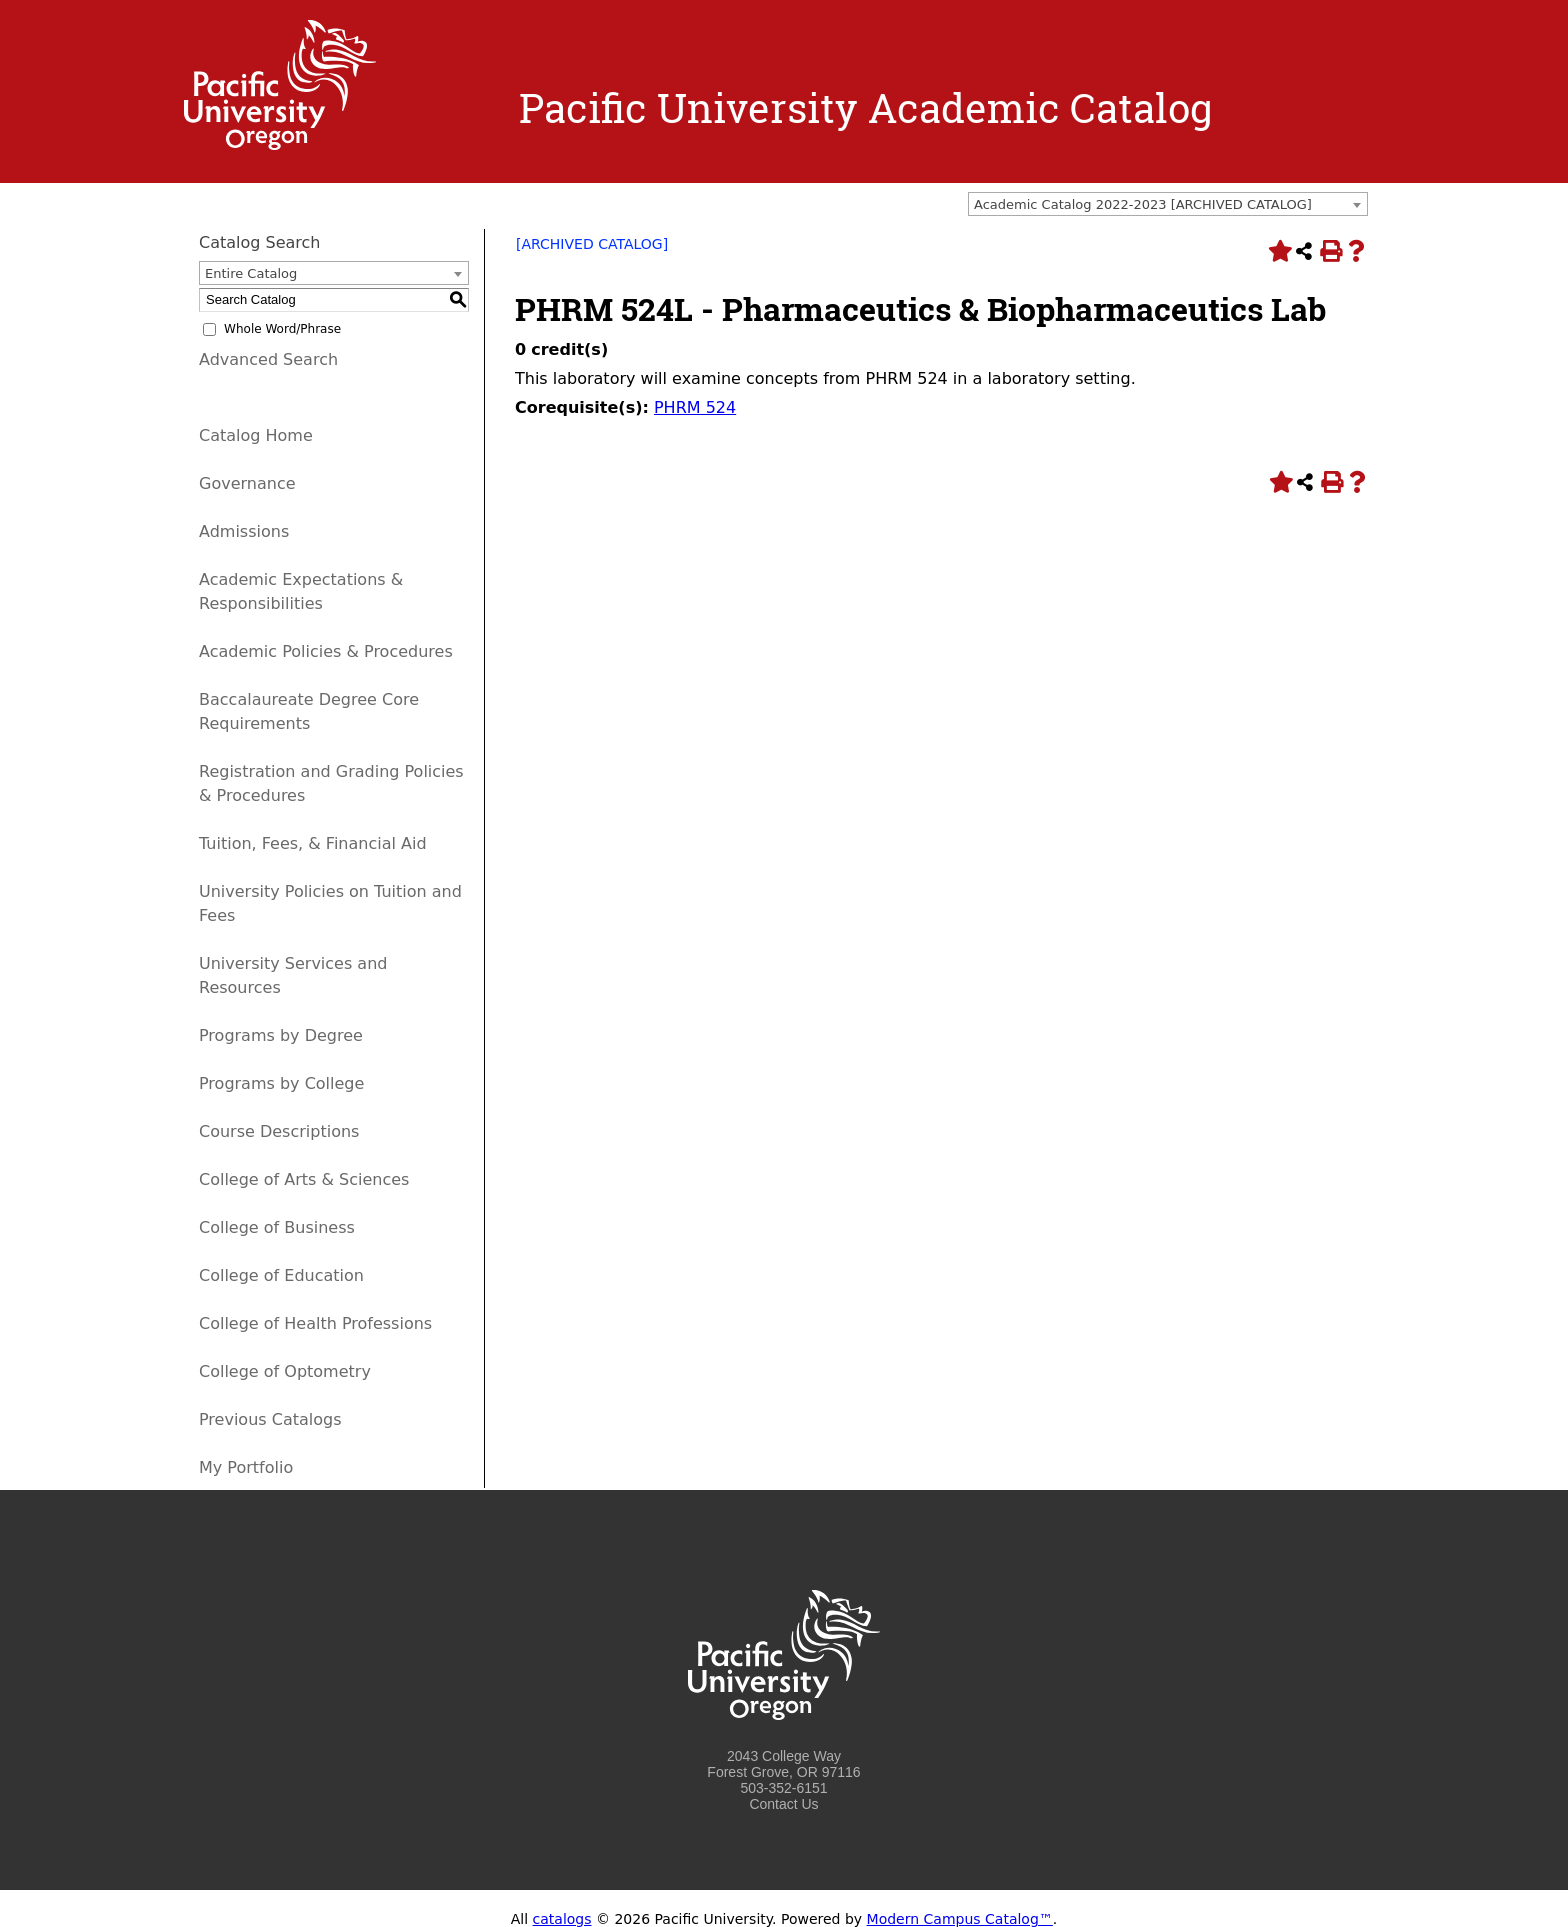  Describe the element at coordinates (326, 651) in the screenshot. I see `Academic Policies & Procedures` at that location.